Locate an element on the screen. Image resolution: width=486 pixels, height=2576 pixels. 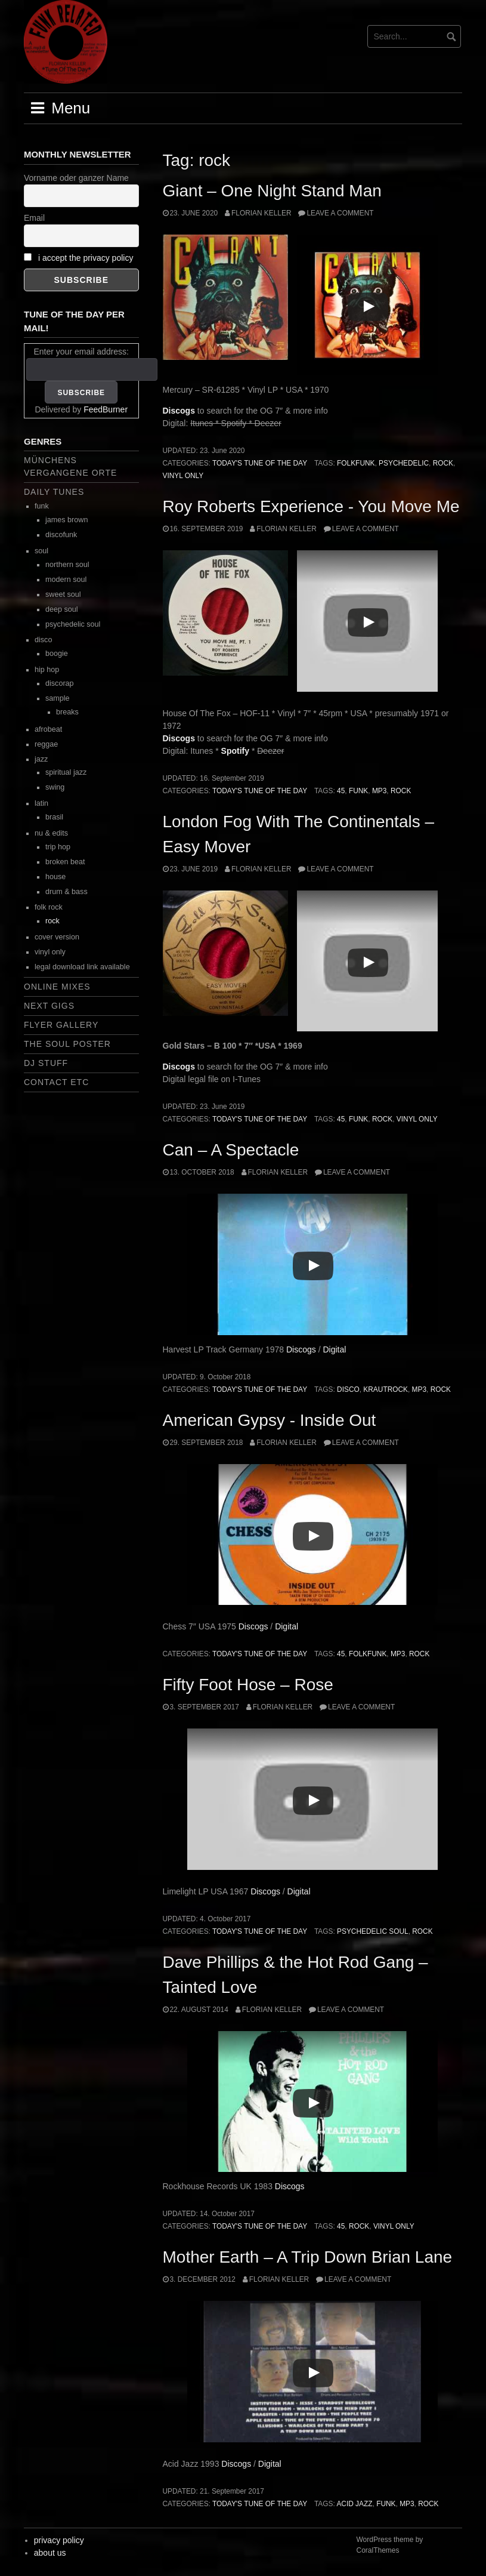
vinyl only is located at coordinates (183, 476).